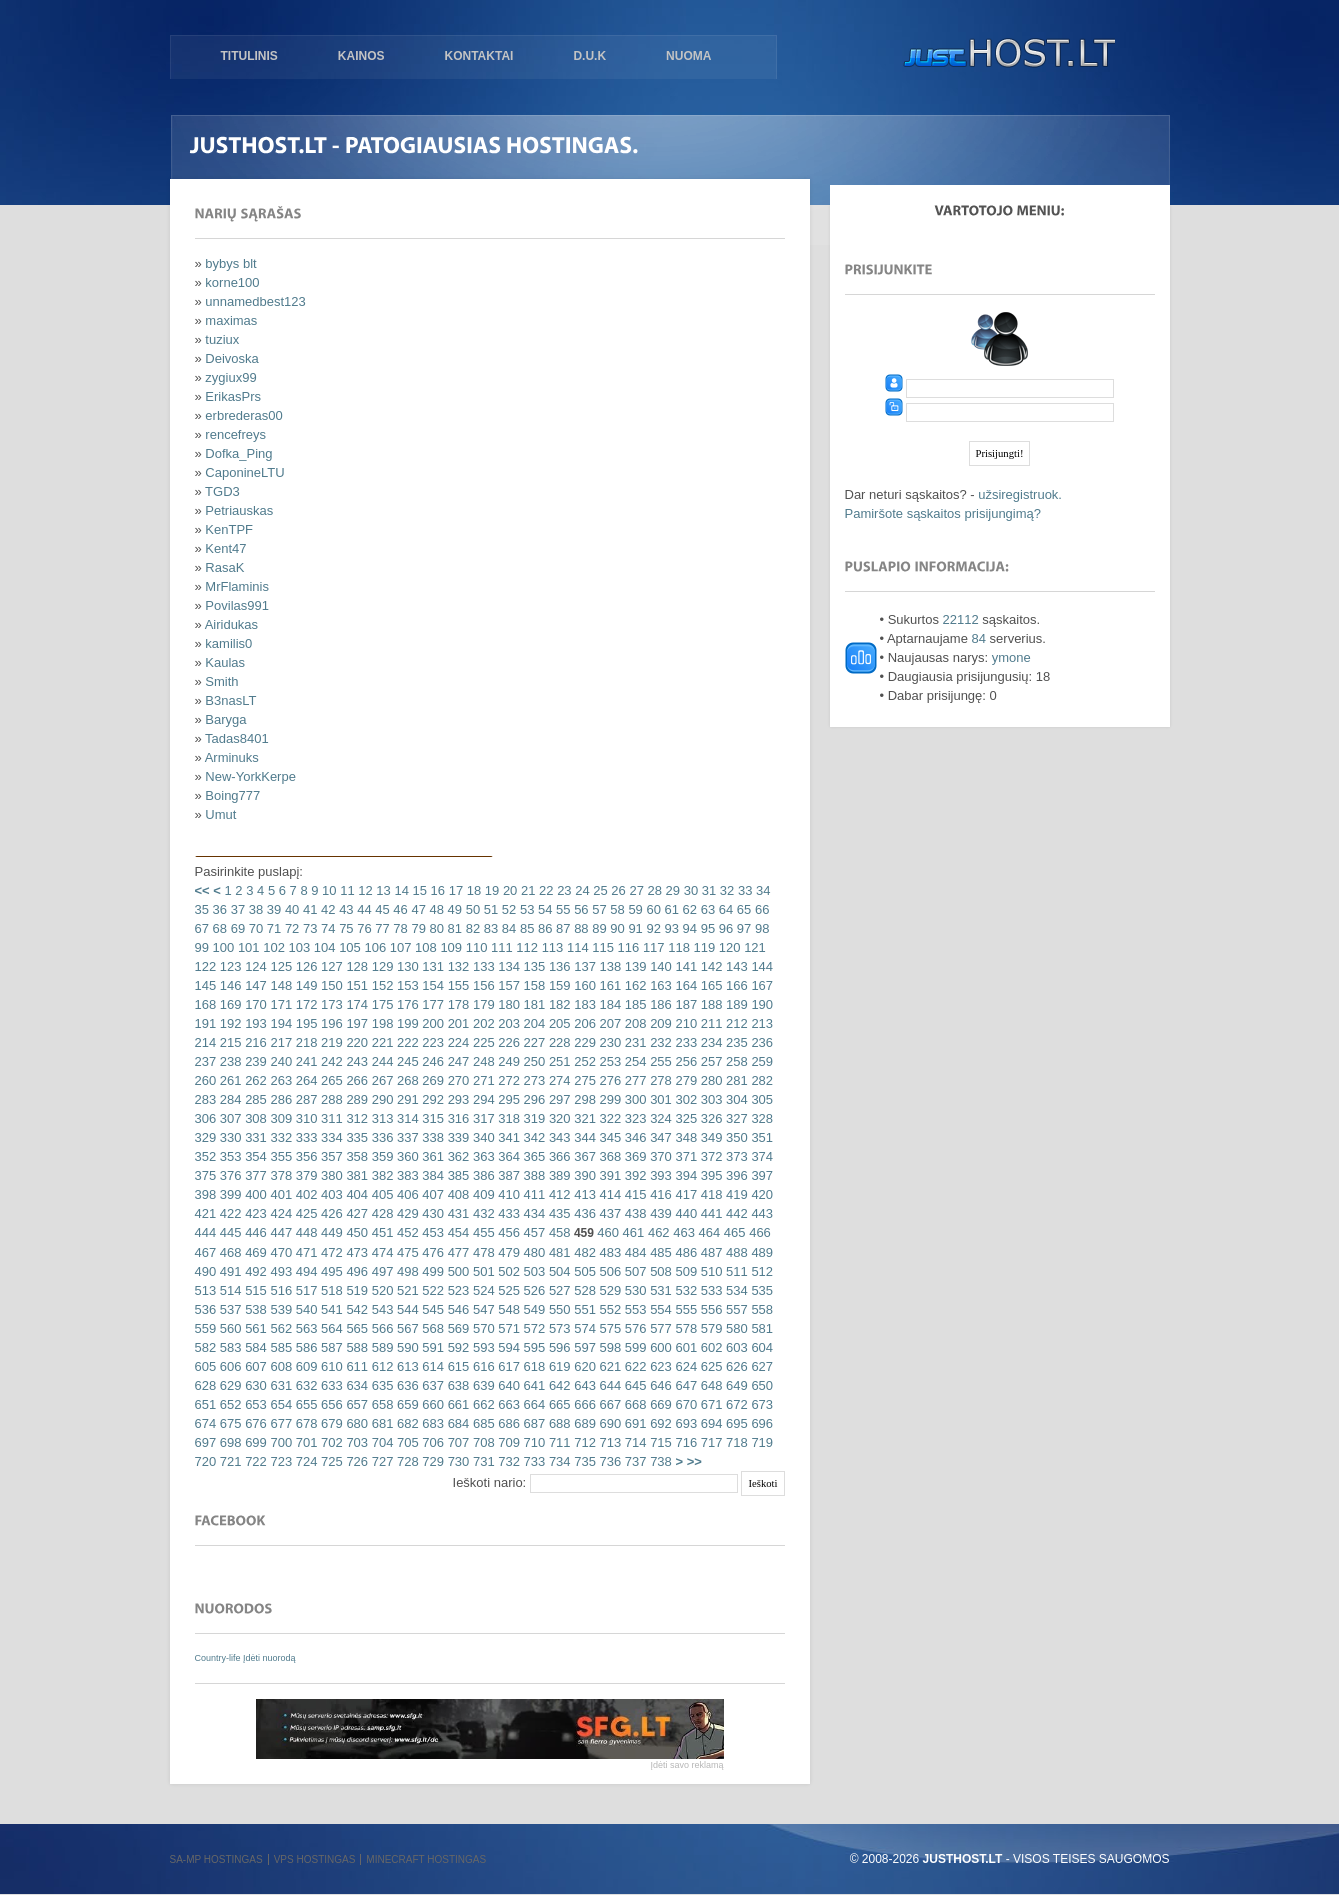 This screenshot has height=1895, width=1339. I want to click on 497, so click(380, 1271).